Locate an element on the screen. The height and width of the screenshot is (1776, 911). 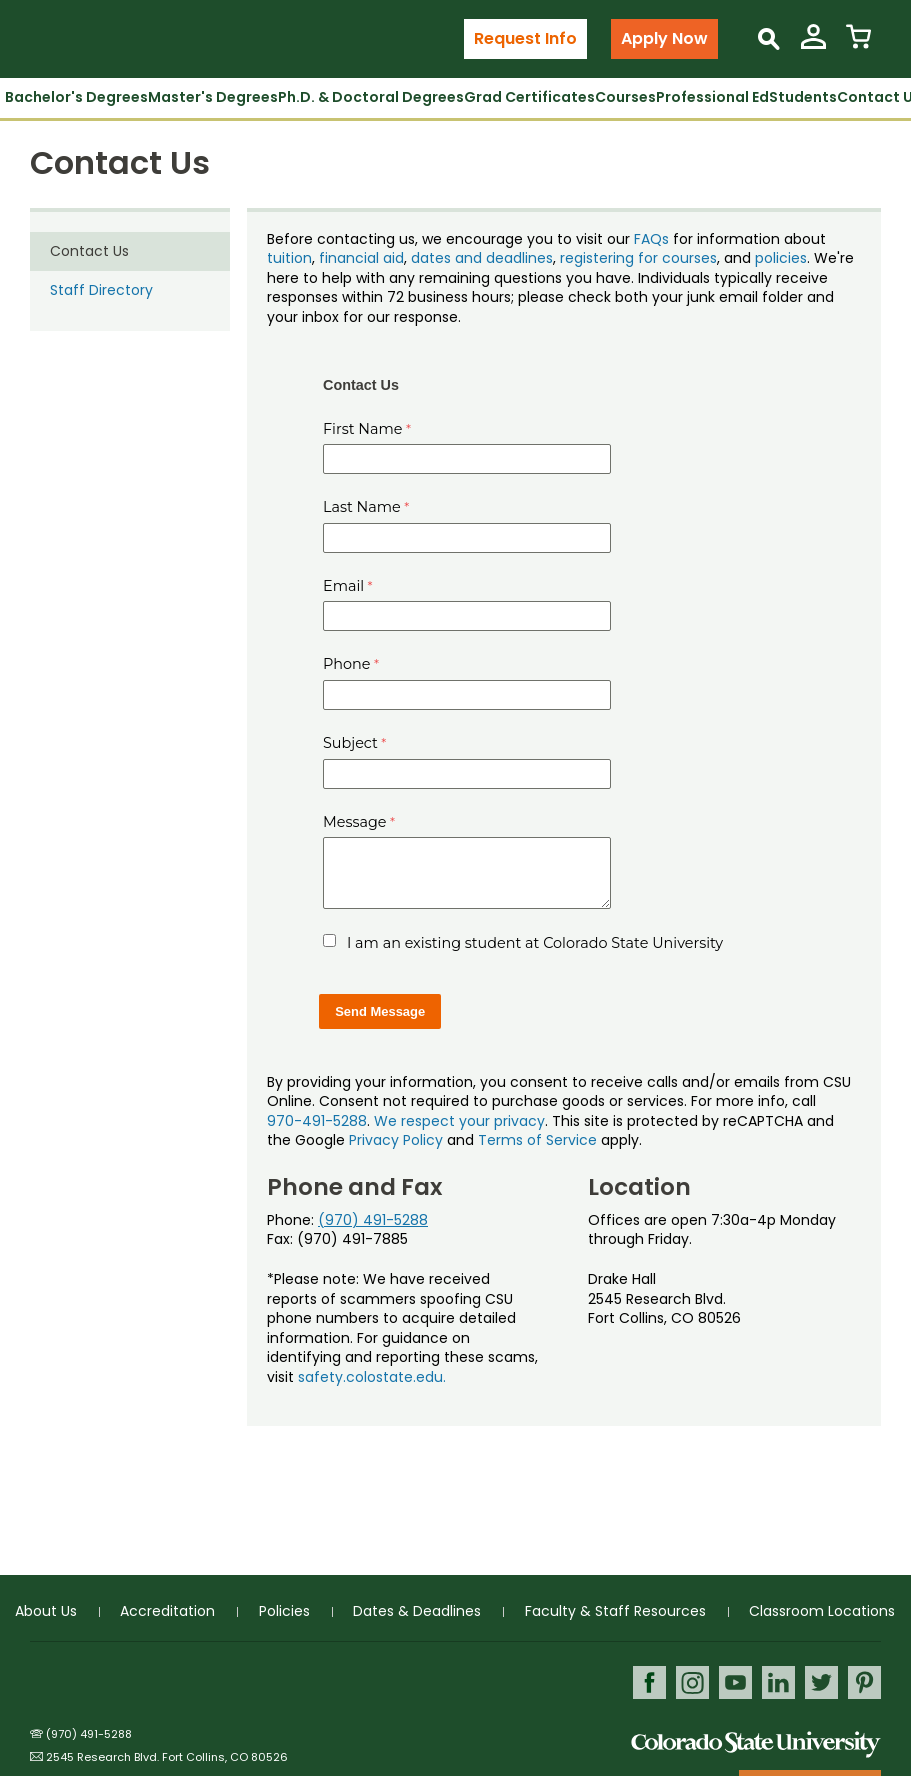
financial aid is located at coordinates (361, 258).